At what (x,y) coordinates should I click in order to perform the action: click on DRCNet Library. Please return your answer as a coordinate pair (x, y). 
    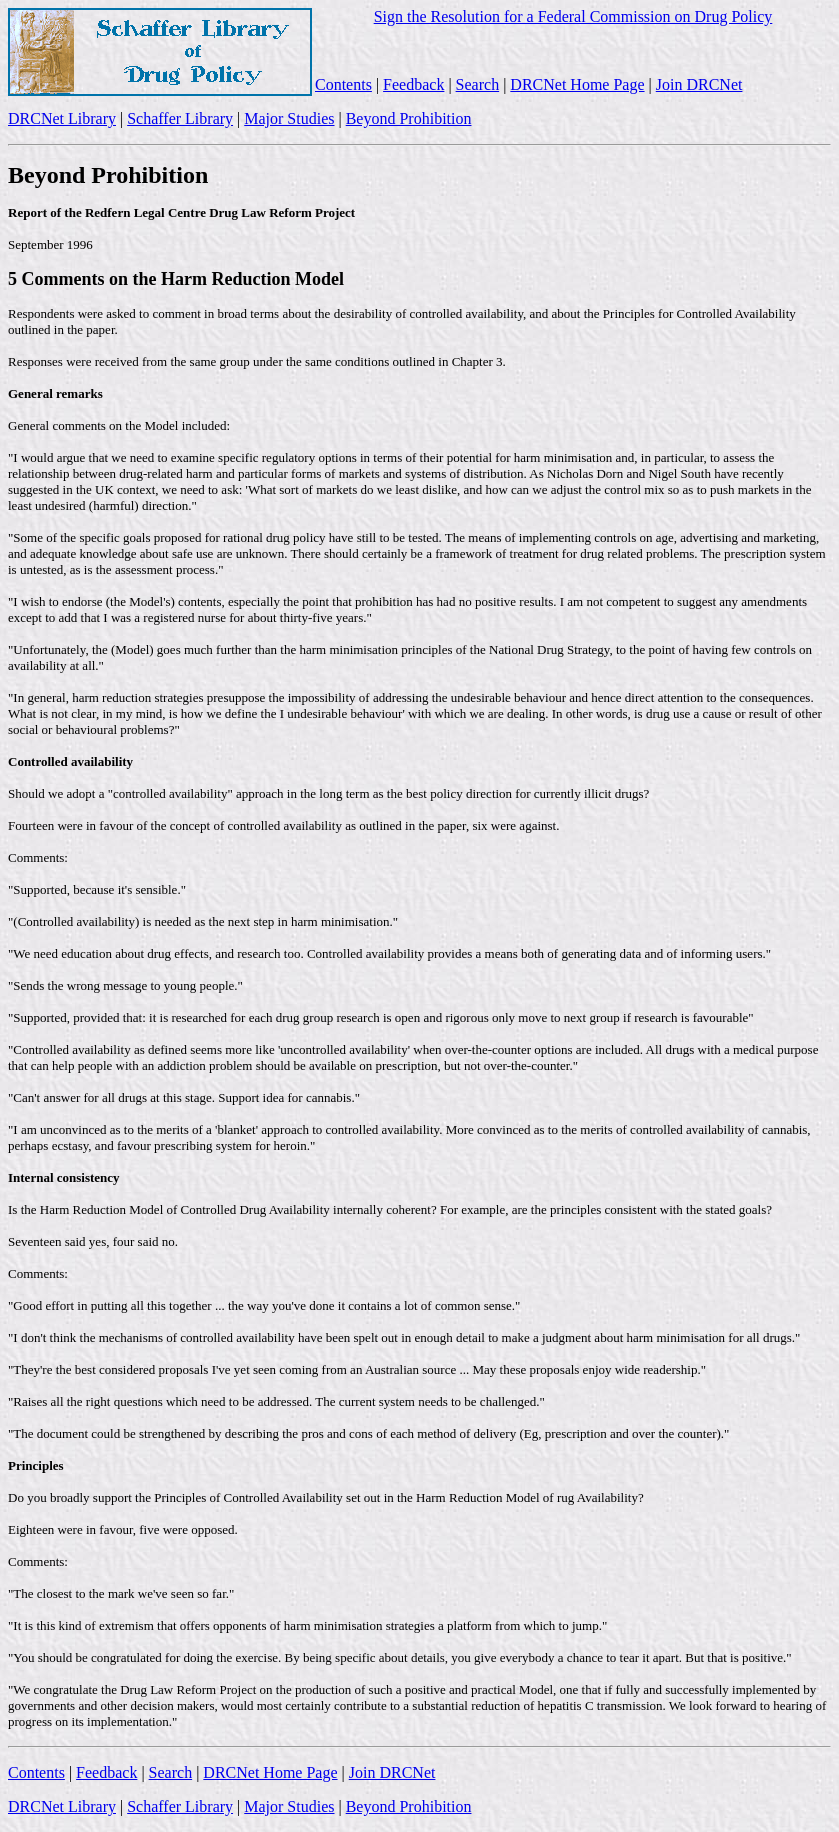
    Looking at the image, I should click on (62, 118).